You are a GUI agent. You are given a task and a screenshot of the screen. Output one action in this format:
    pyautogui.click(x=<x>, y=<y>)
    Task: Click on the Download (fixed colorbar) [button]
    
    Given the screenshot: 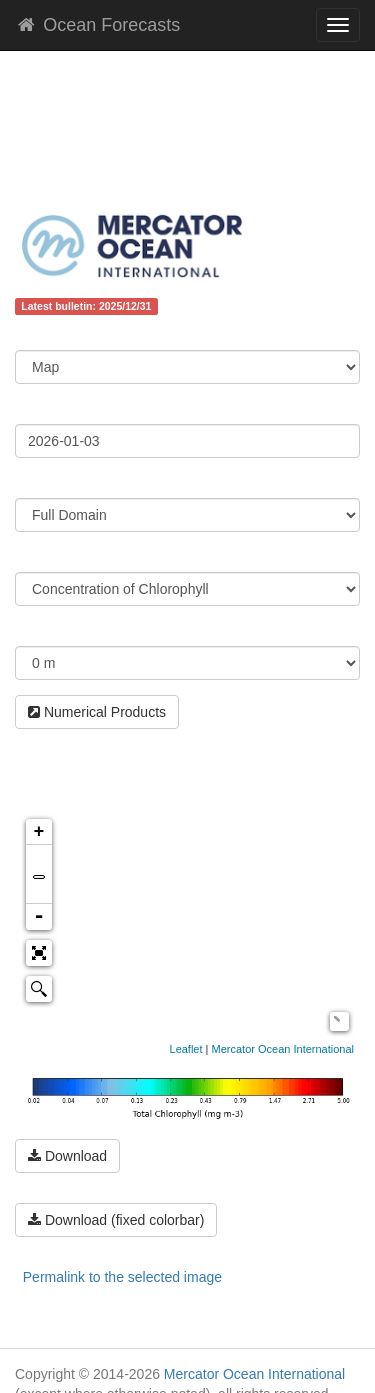 What is the action you would take?
    pyautogui.click(x=116, y=1220)
    